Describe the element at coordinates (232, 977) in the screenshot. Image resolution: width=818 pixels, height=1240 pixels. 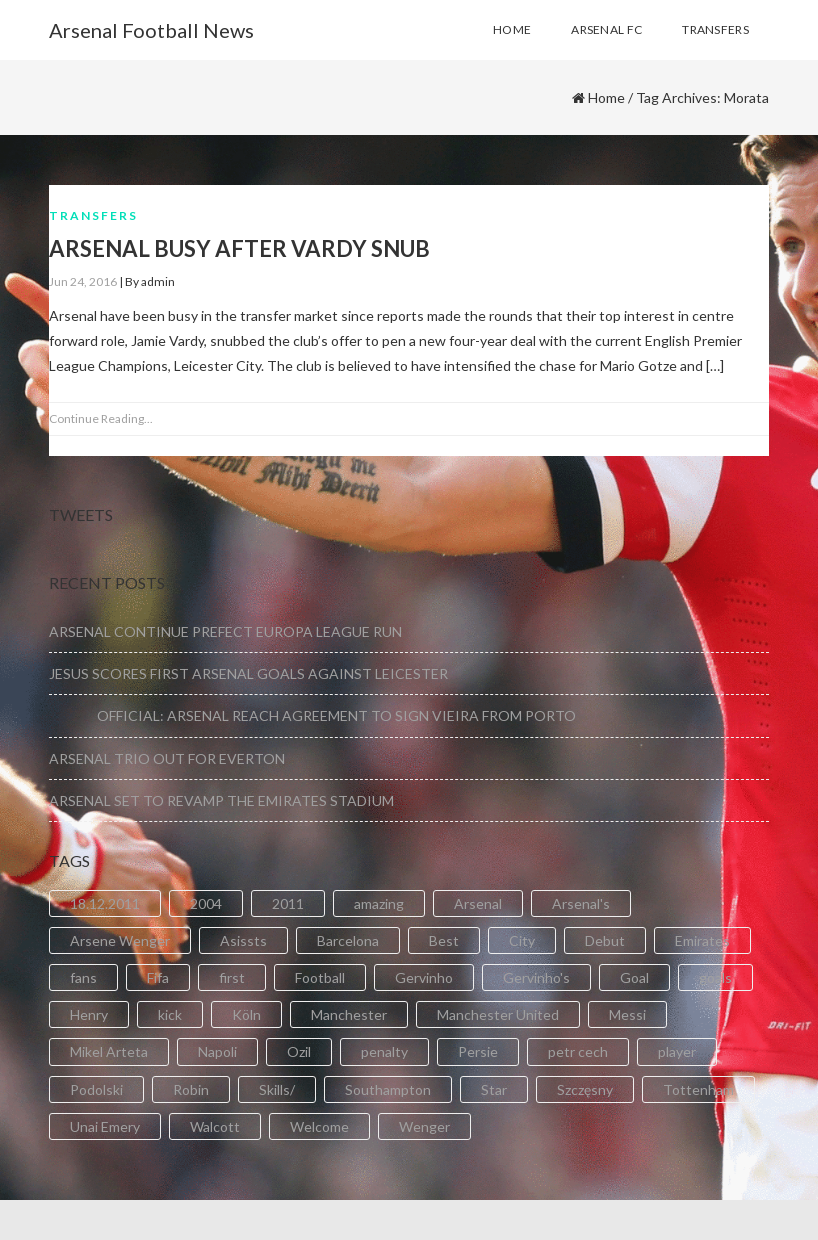
I see `first [first (4 items)]` at that location.